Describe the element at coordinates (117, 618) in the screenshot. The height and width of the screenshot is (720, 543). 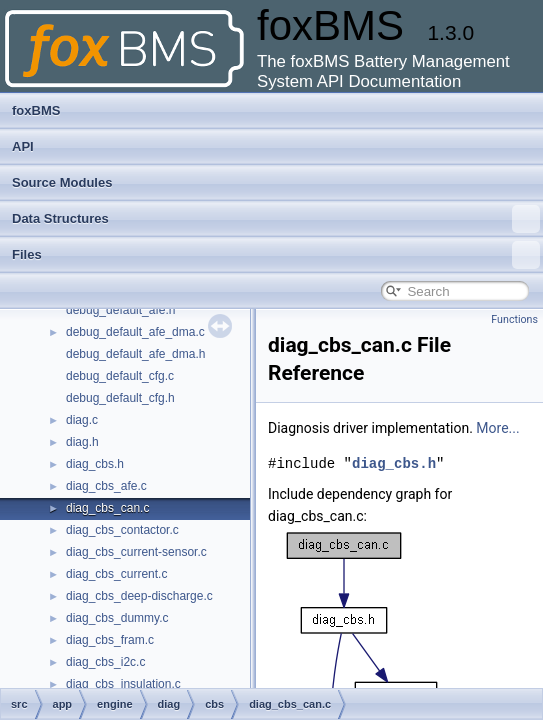
I see `diag_cbs_dummy.c` at that location.